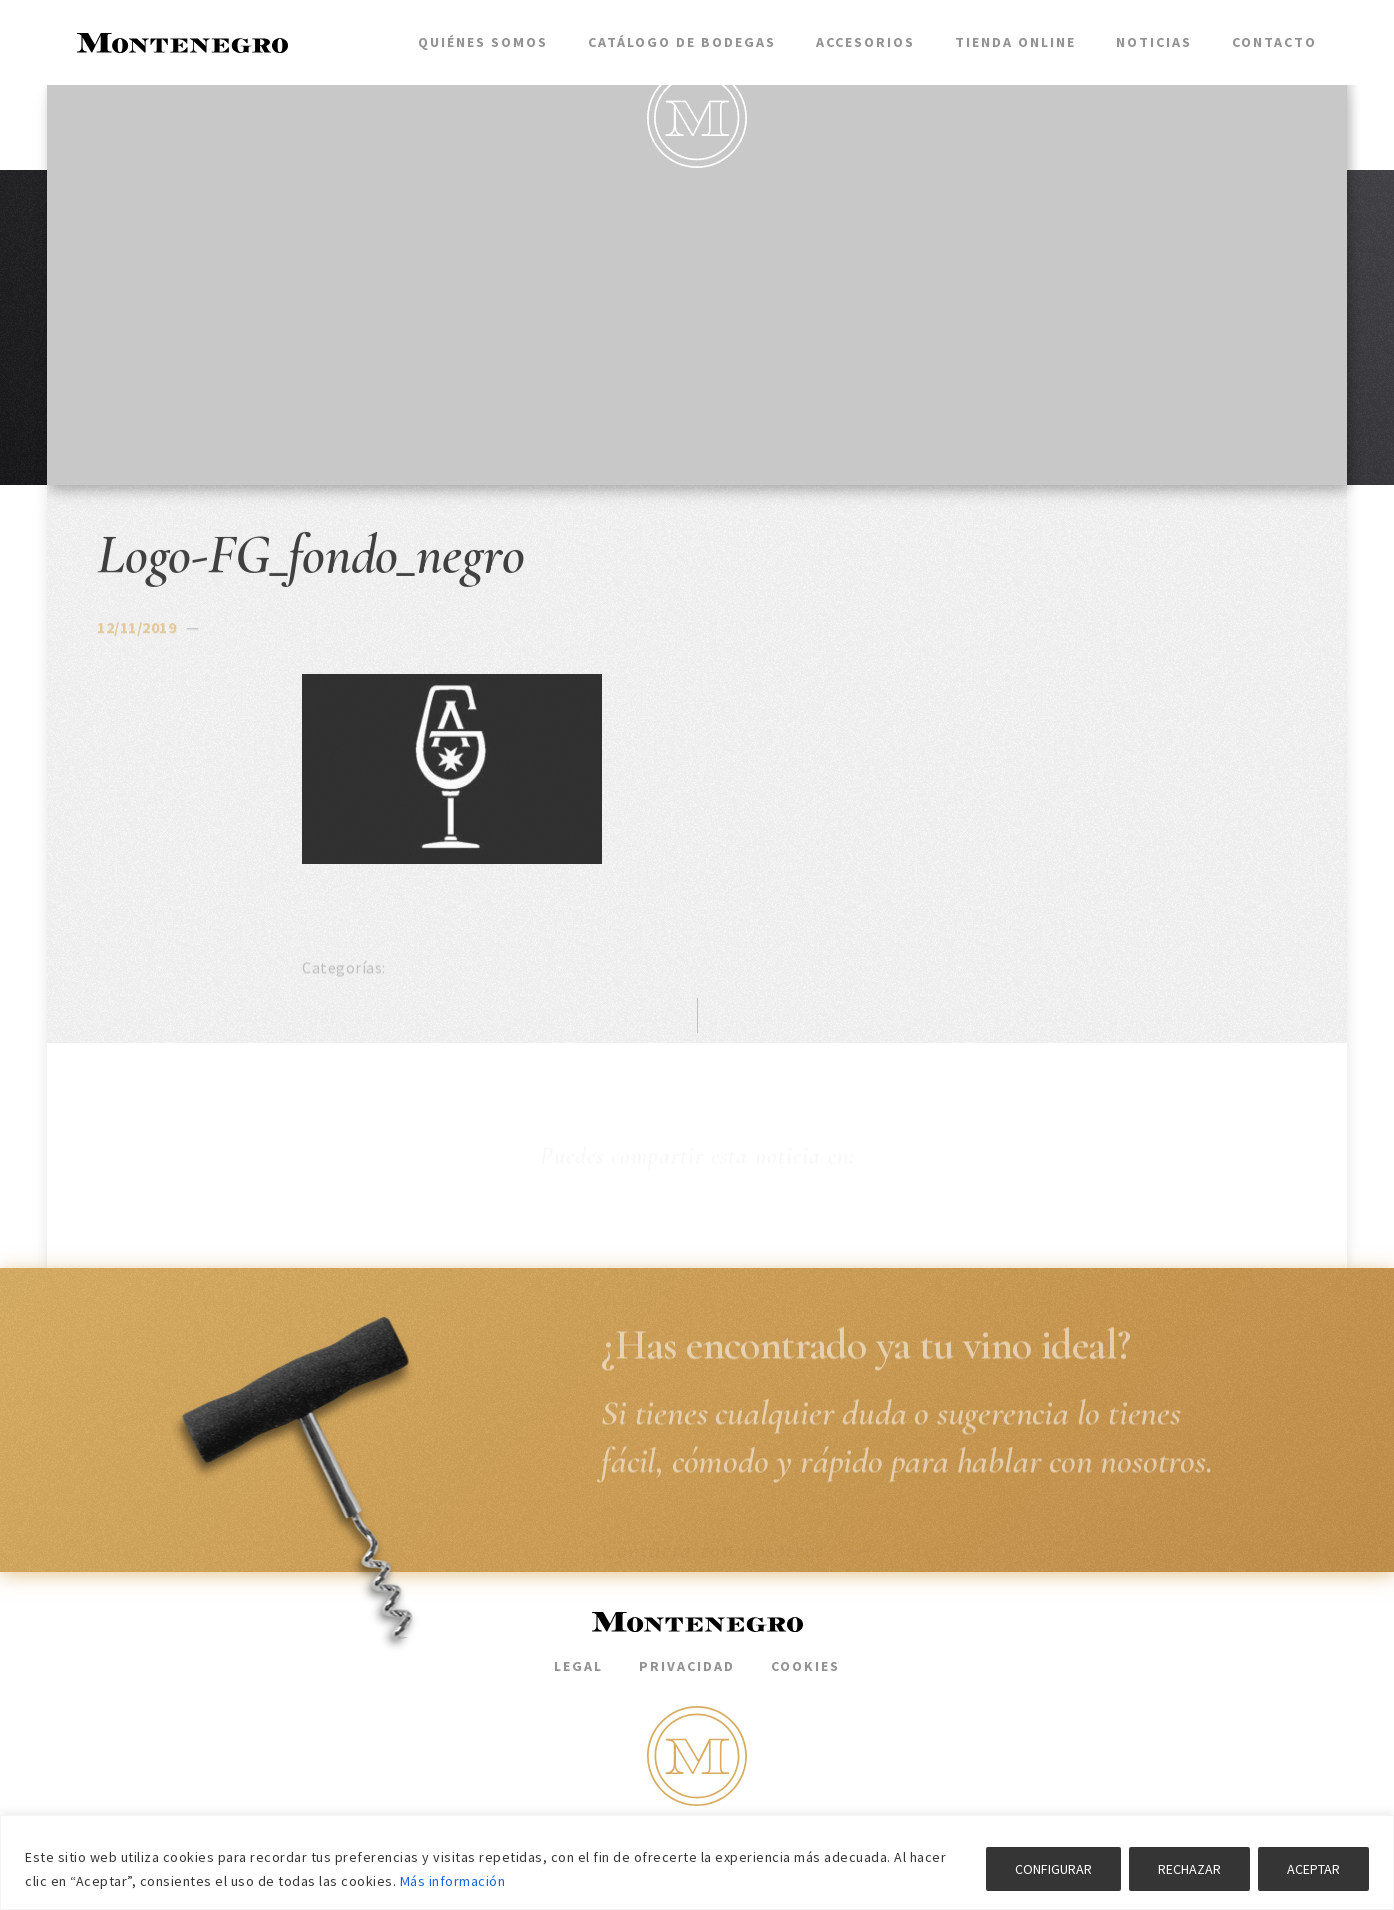 The height and width of the screenshot is (1910, 1394). What do you see at coordinates (805, 1666) in the screenshot?
I see `Cookies` at bounding box center [805, 1666].